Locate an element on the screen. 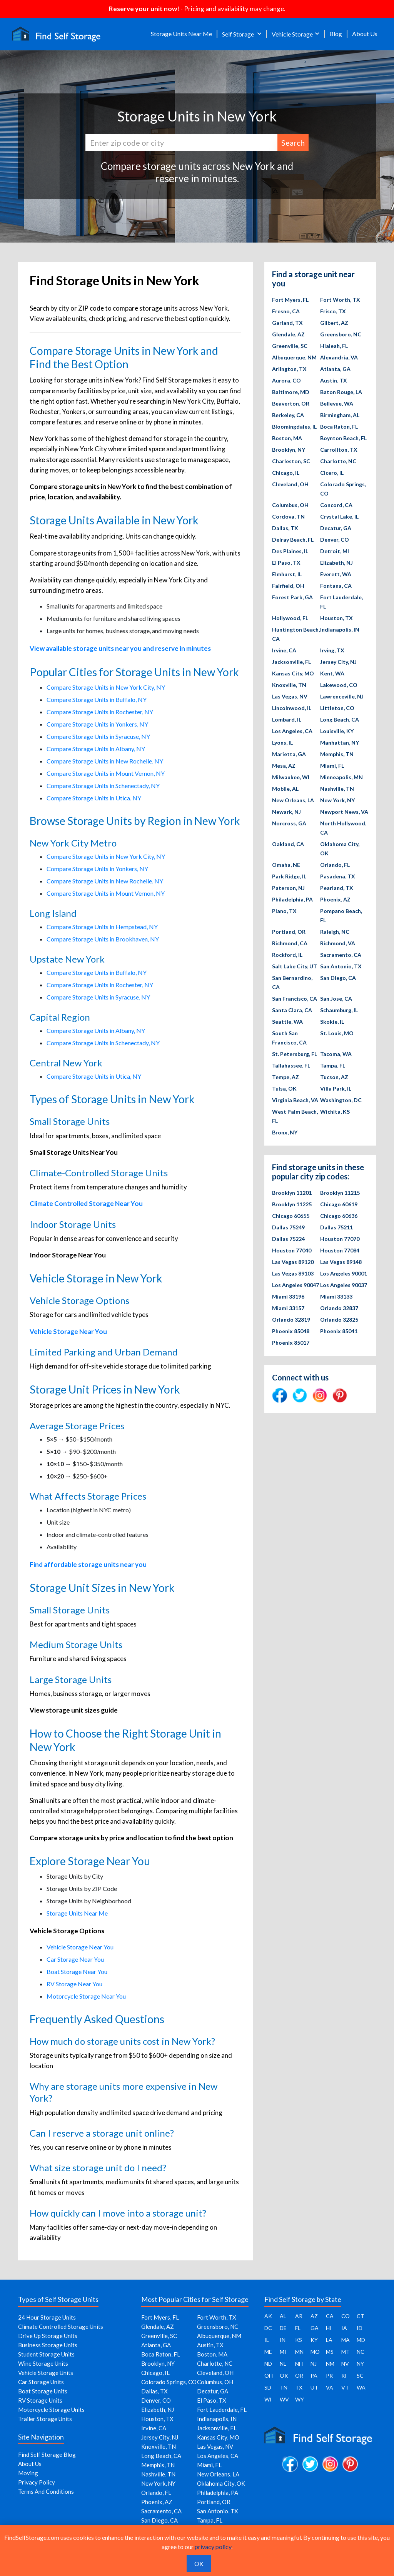  Vehicle Storage Near You is located at coordinates (80, 1947).